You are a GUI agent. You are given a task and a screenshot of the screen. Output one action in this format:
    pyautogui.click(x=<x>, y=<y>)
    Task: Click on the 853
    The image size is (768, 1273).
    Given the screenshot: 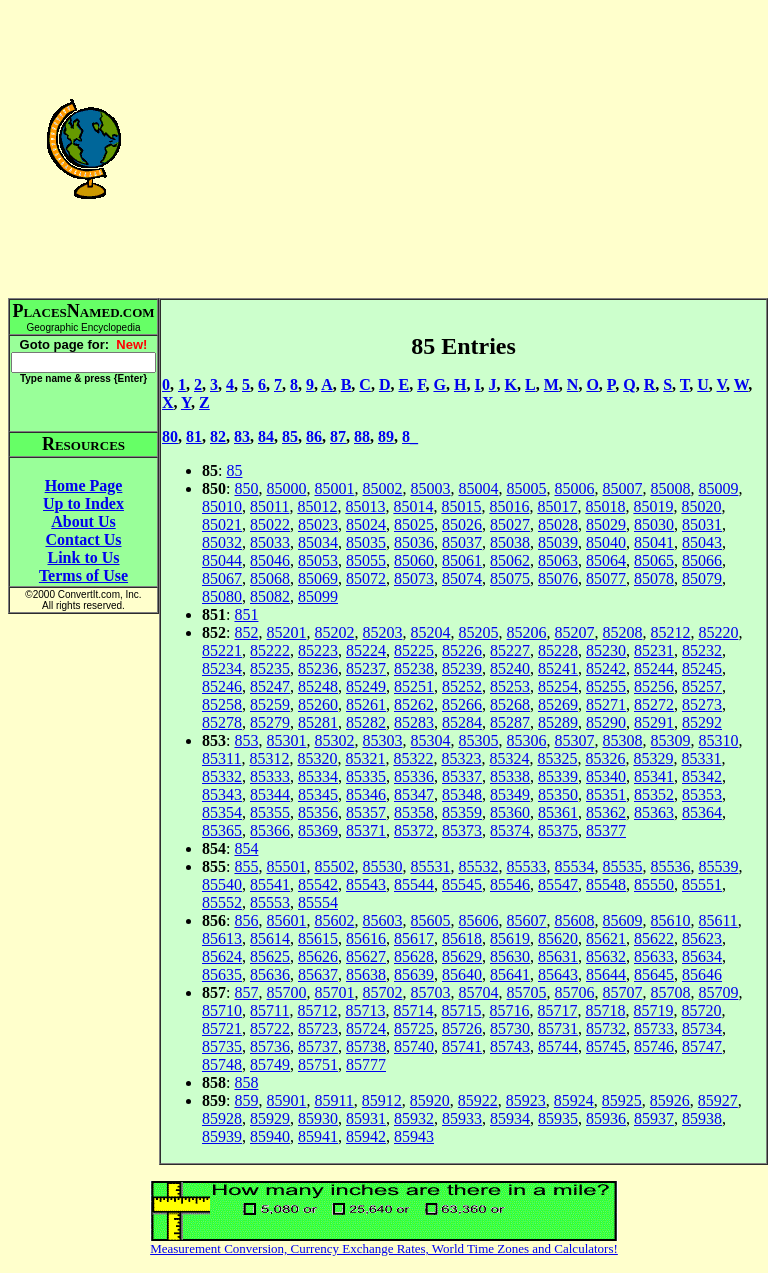 What is the action you would take?
    pyautogui.click(x=246, y=740)
    